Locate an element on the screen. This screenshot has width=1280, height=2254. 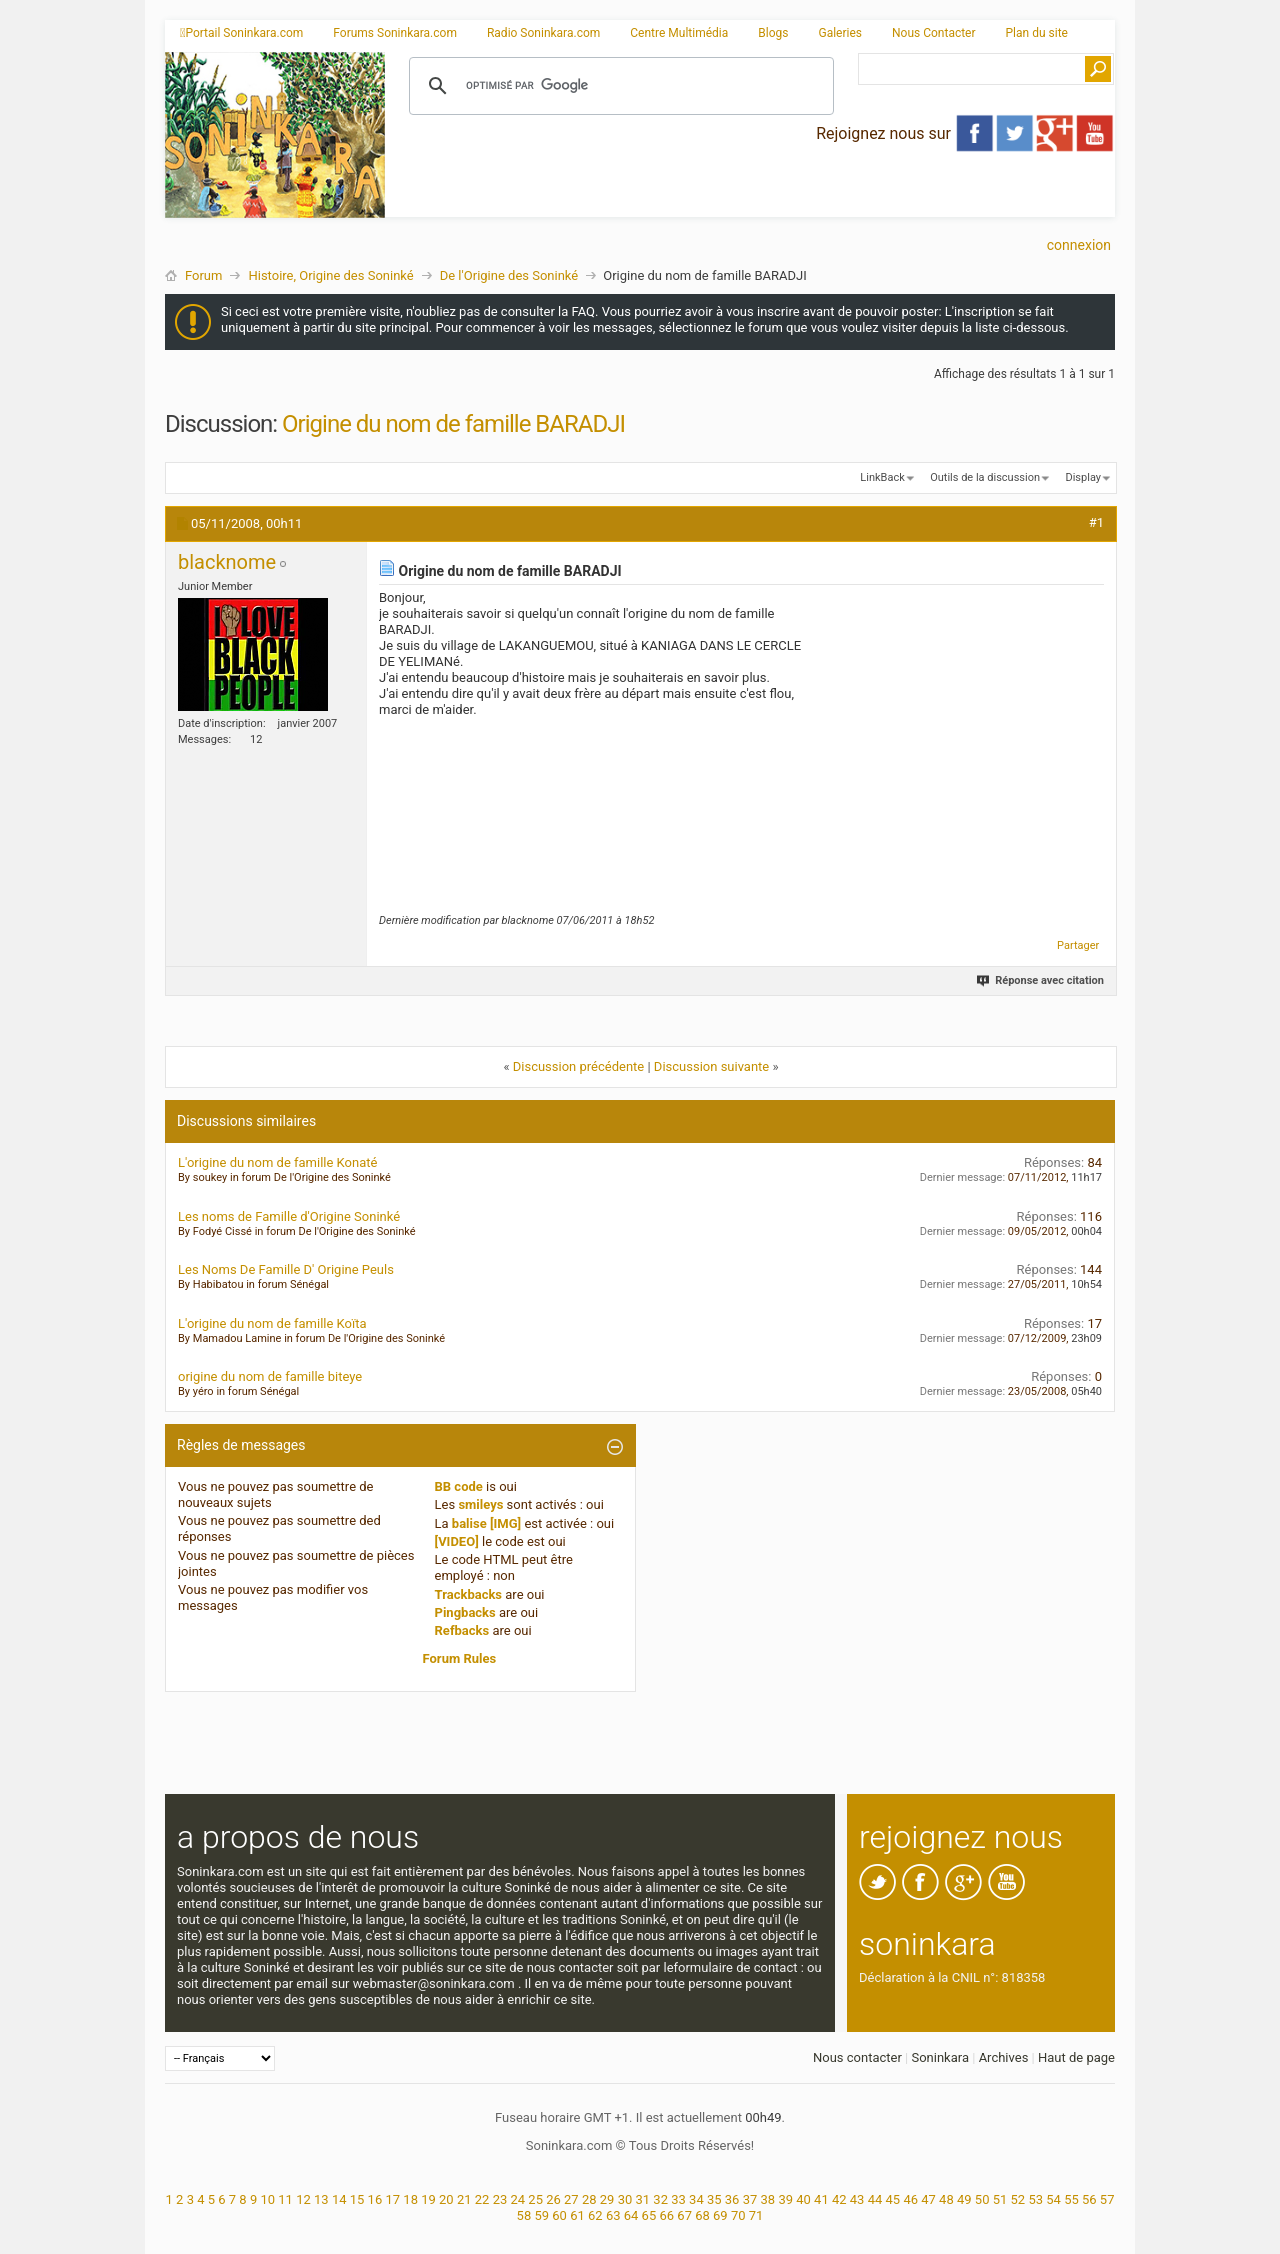
54 is located at coordinates (1053, 2199).